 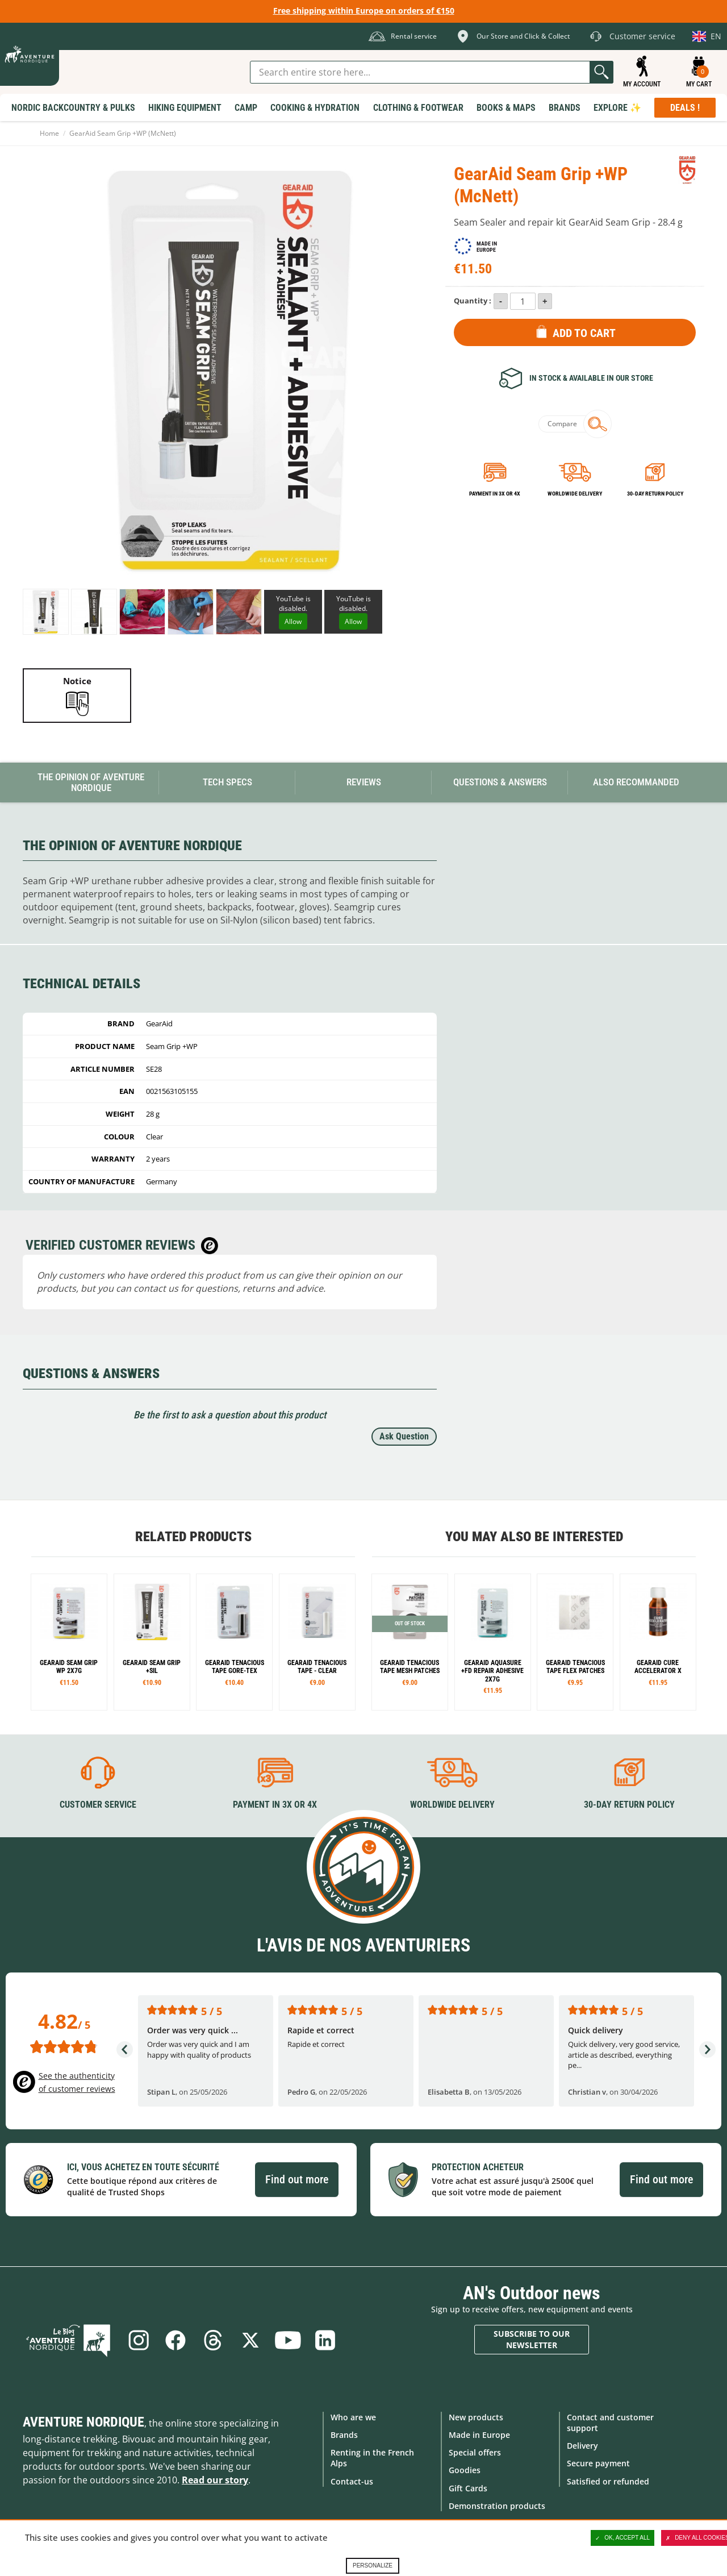 What do you see at coordinates (479, 2434) in the screenshot?
I see `Made in Europe` at bounding box center [479, 2434].